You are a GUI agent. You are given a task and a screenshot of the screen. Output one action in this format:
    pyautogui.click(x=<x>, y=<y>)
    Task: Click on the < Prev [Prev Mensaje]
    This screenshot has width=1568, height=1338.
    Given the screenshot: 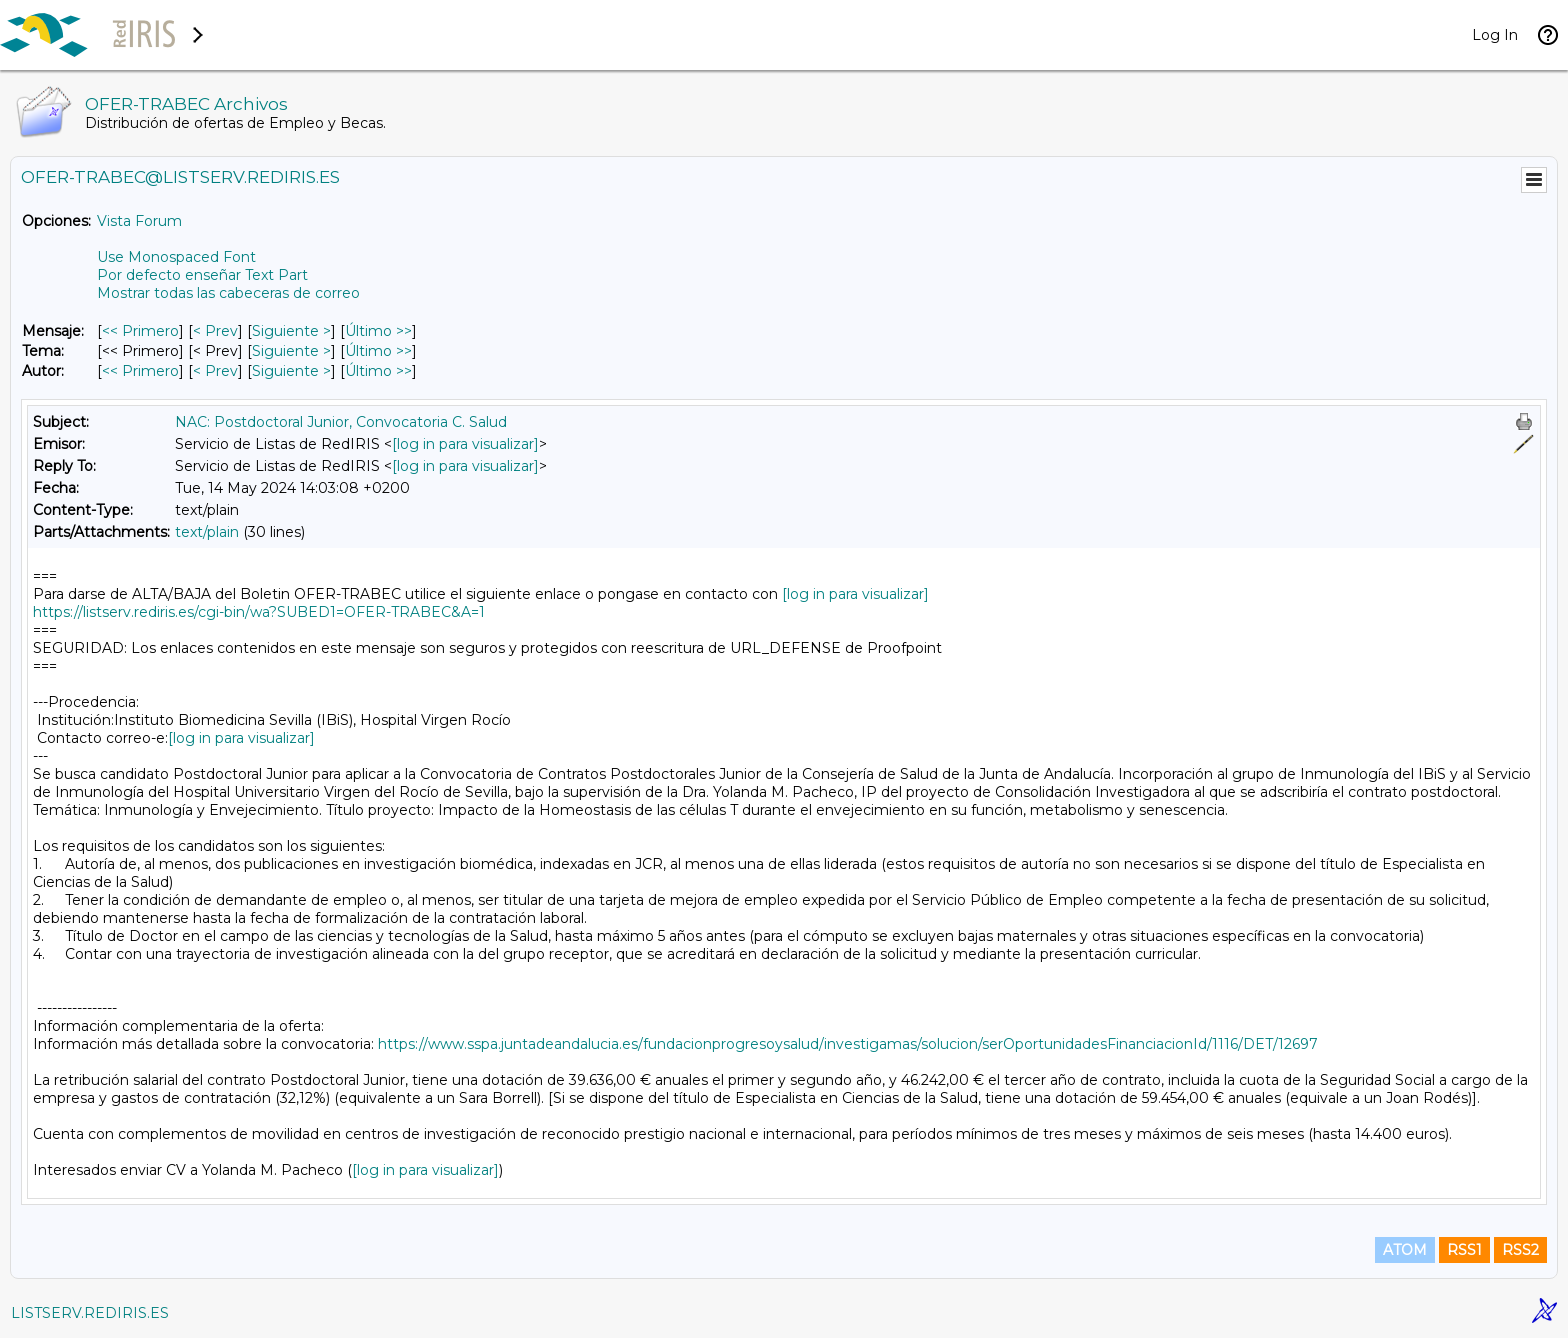 What is the action you would take?
    pyautogui.click(x=215, y=331)
    